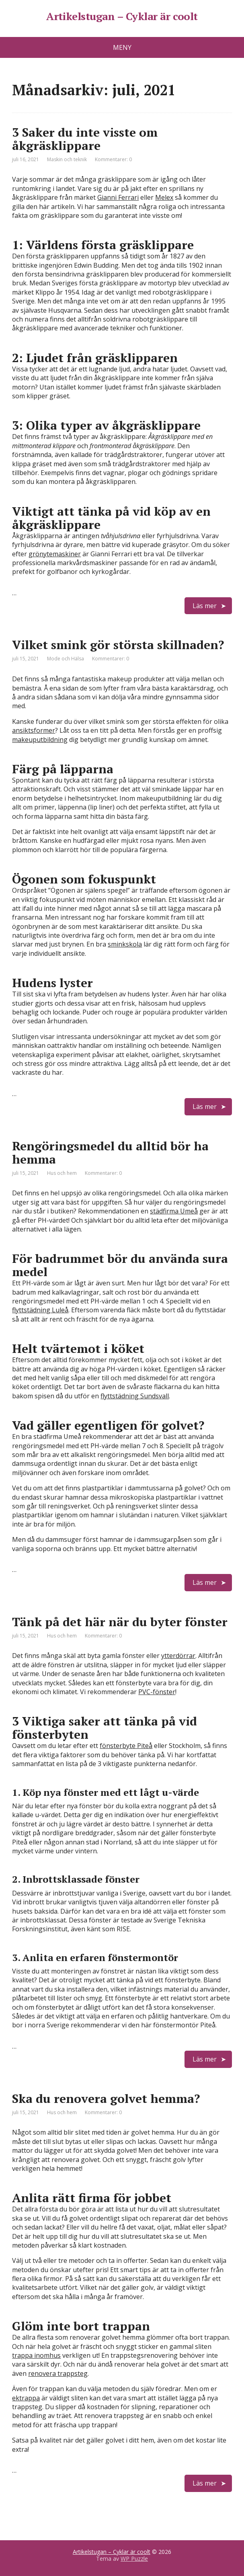 Image resolution: width=244 pixels, height=2576 pixels. Describe the element at coordinates (67, 159) in the screenshot. I see `Maskin och teknik` at that location.